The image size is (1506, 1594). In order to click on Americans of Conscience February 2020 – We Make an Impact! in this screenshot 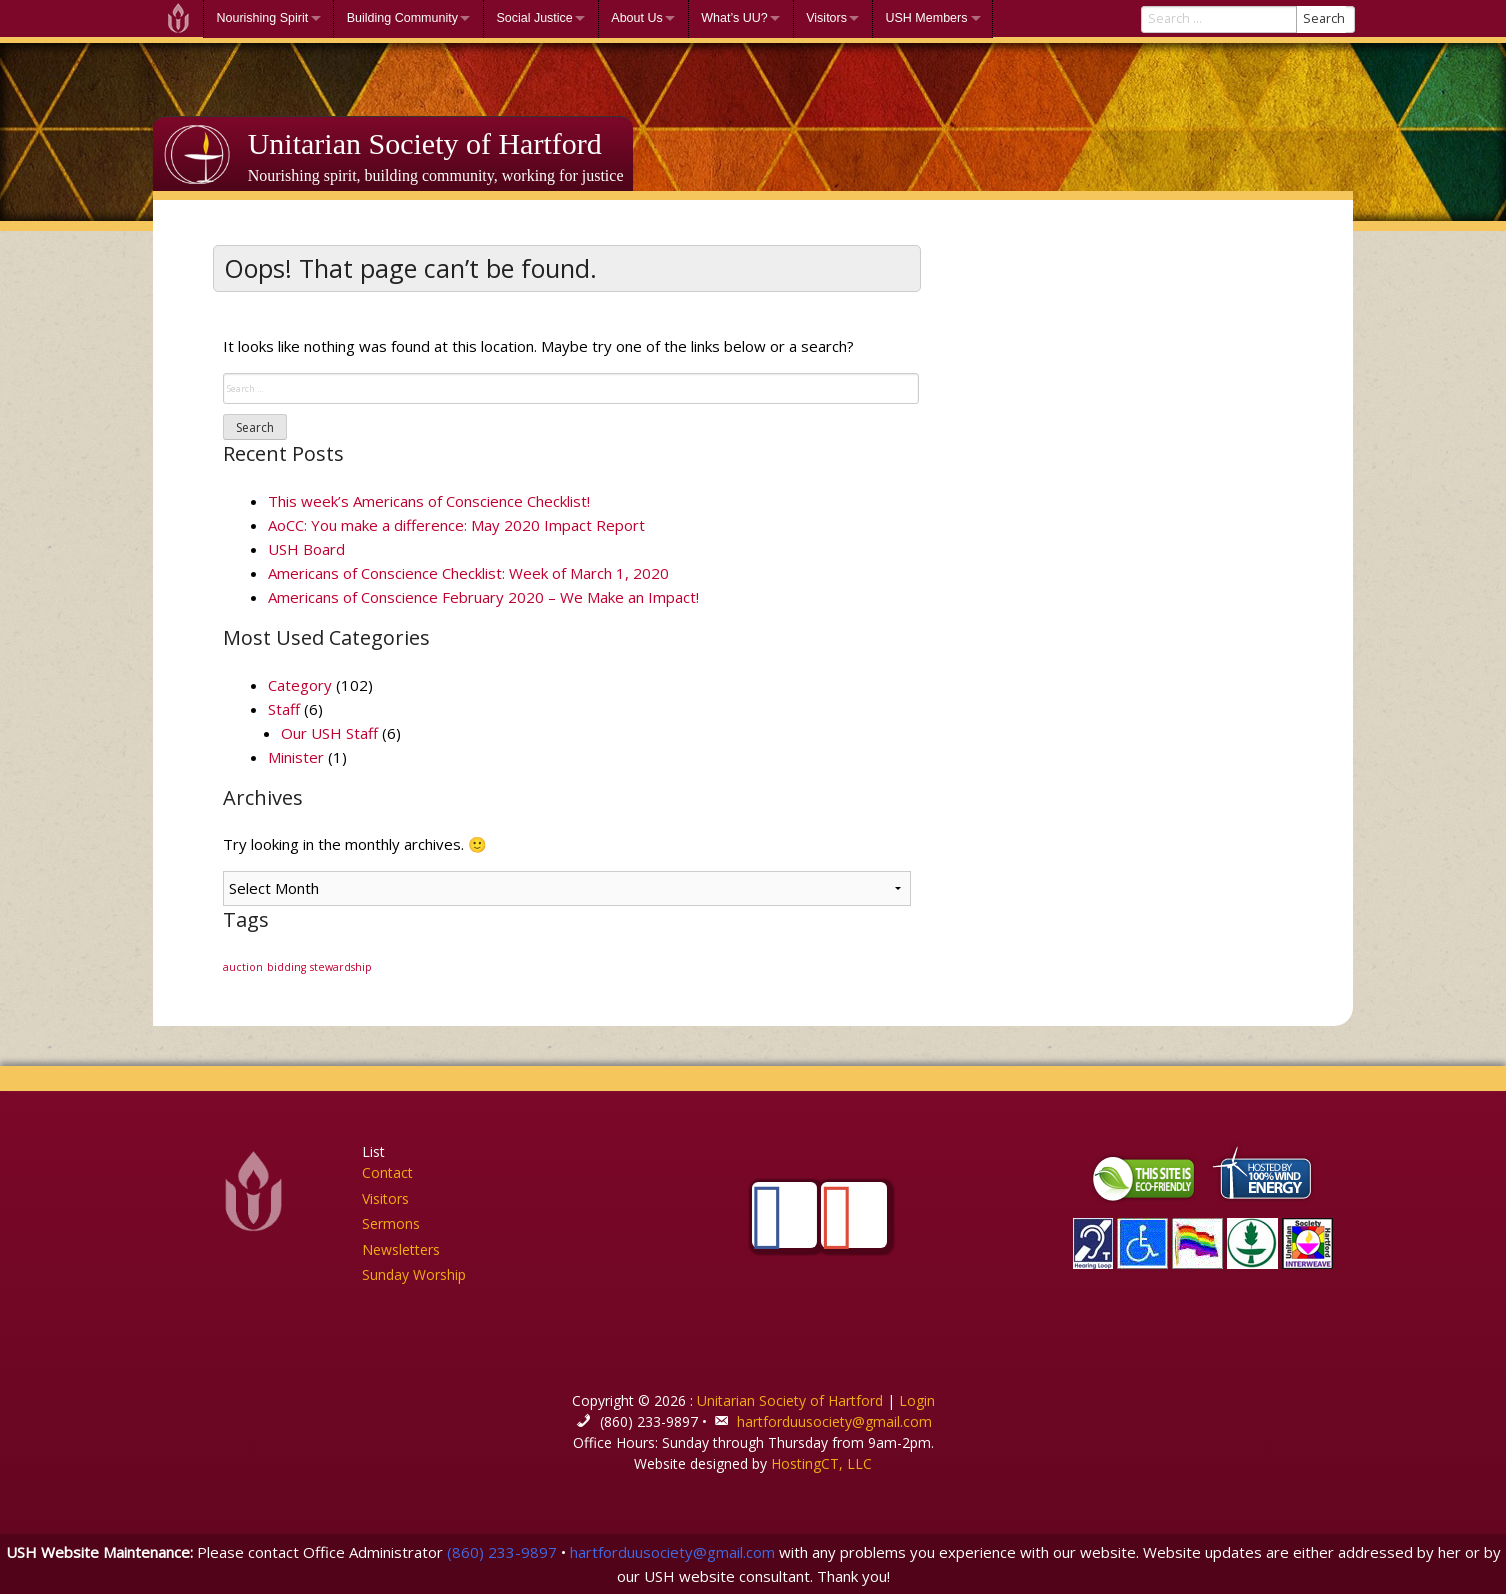, I will do `click(483, 597)`.